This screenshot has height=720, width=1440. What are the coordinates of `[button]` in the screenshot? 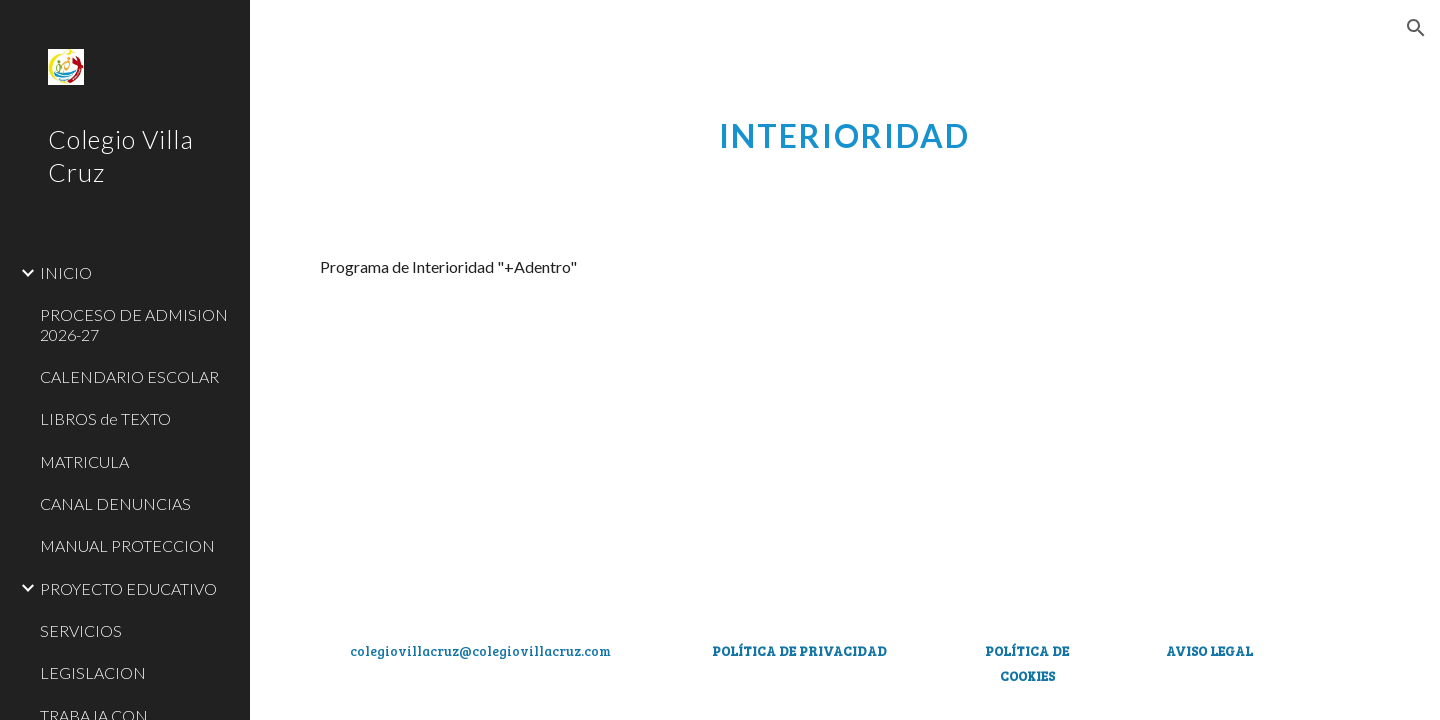 It's located at (1416, 28).